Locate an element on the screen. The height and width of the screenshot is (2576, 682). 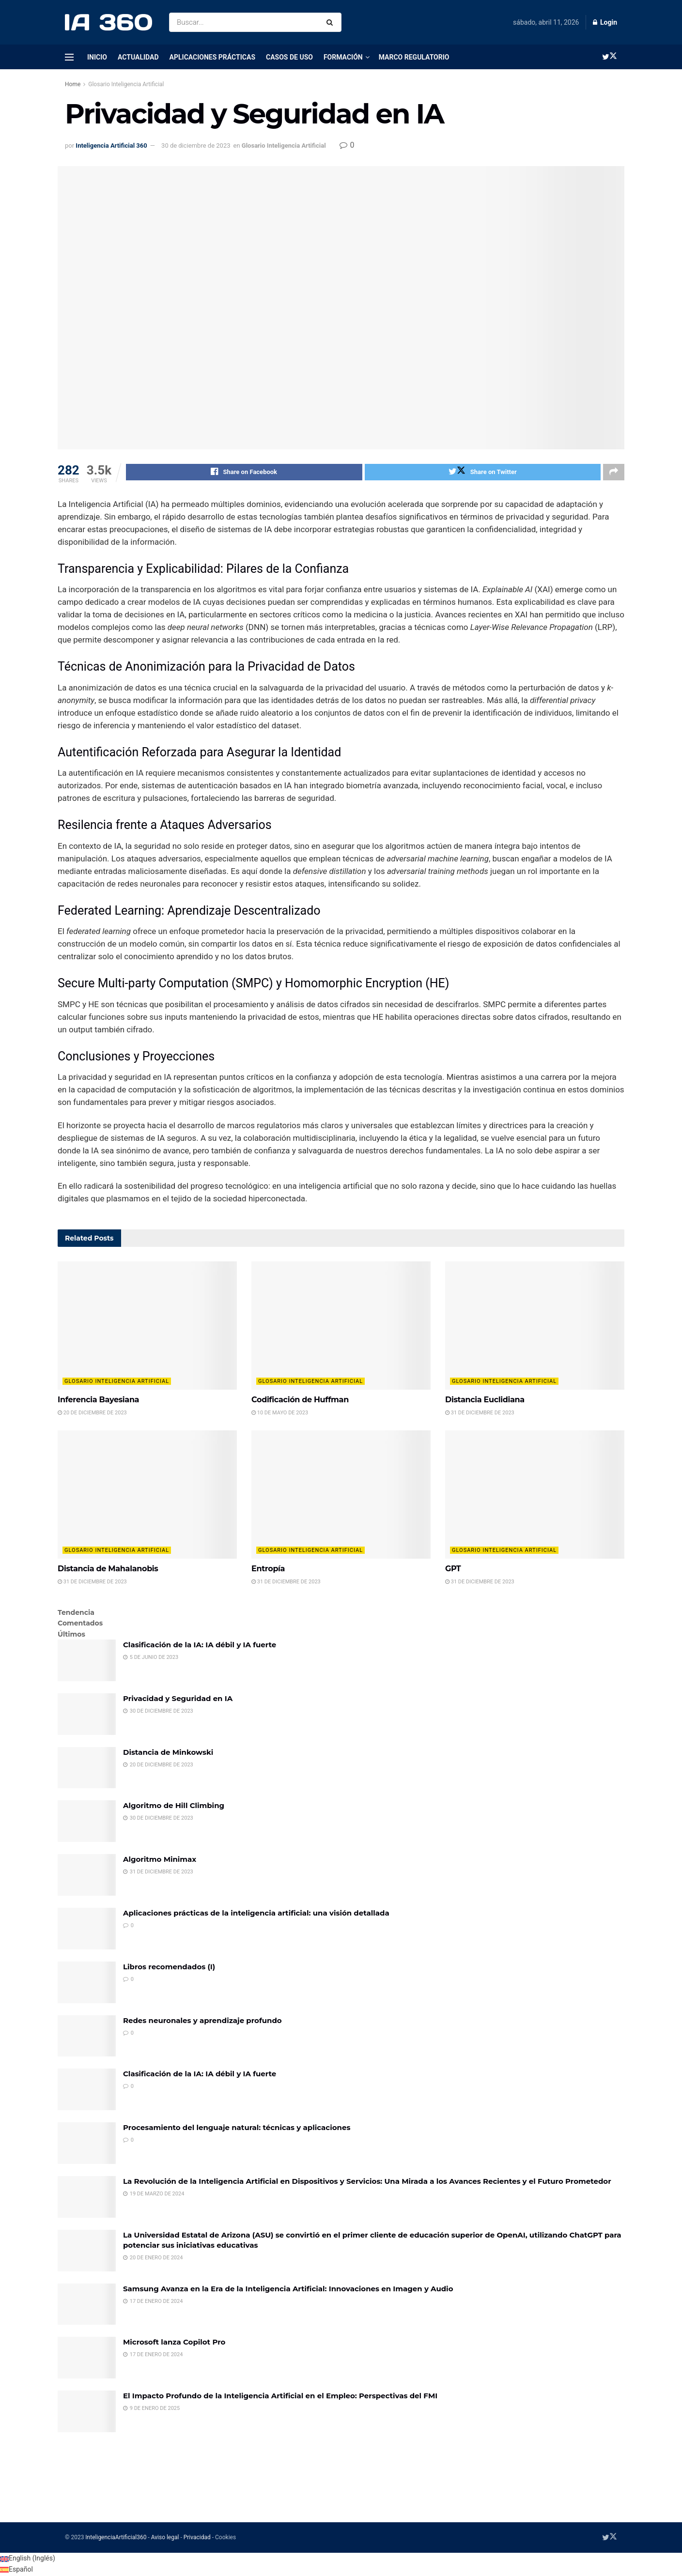
30 de diciembre de 2023 is located at coordinates (195, 145).